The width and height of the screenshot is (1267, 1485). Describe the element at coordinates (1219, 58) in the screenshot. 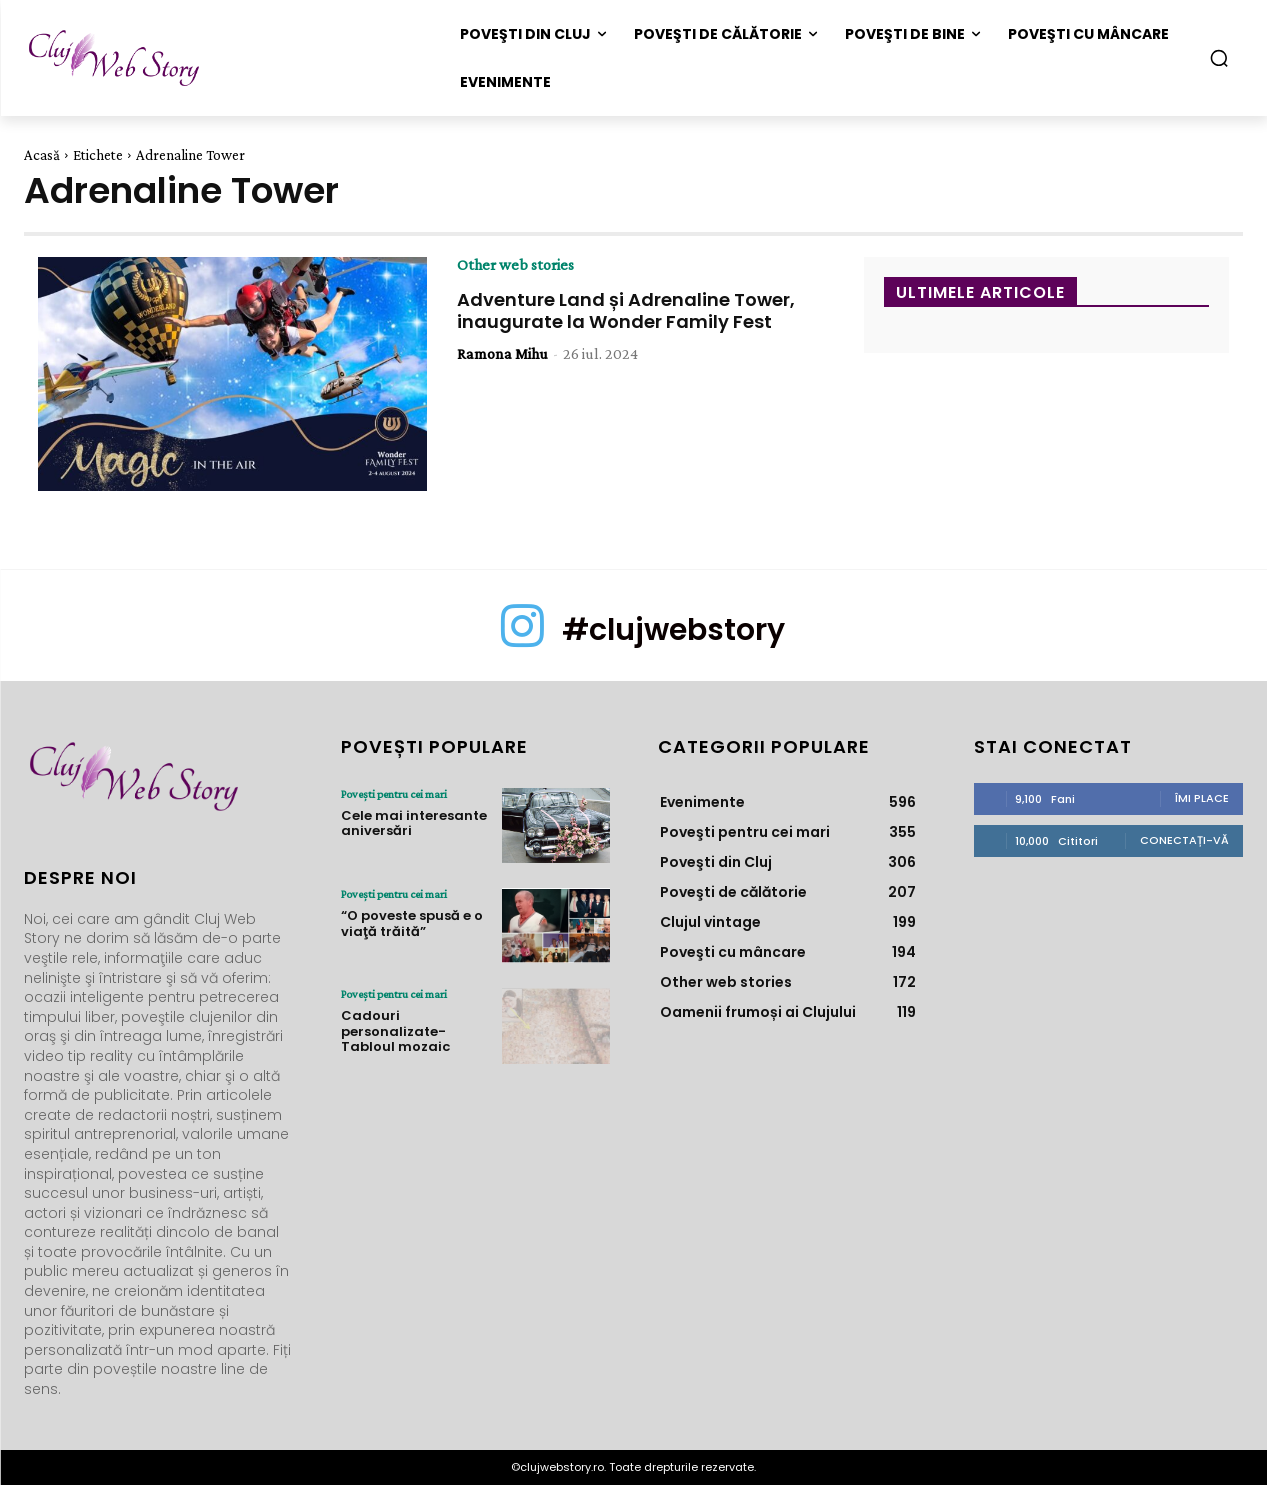

I see `[button]` at that location.